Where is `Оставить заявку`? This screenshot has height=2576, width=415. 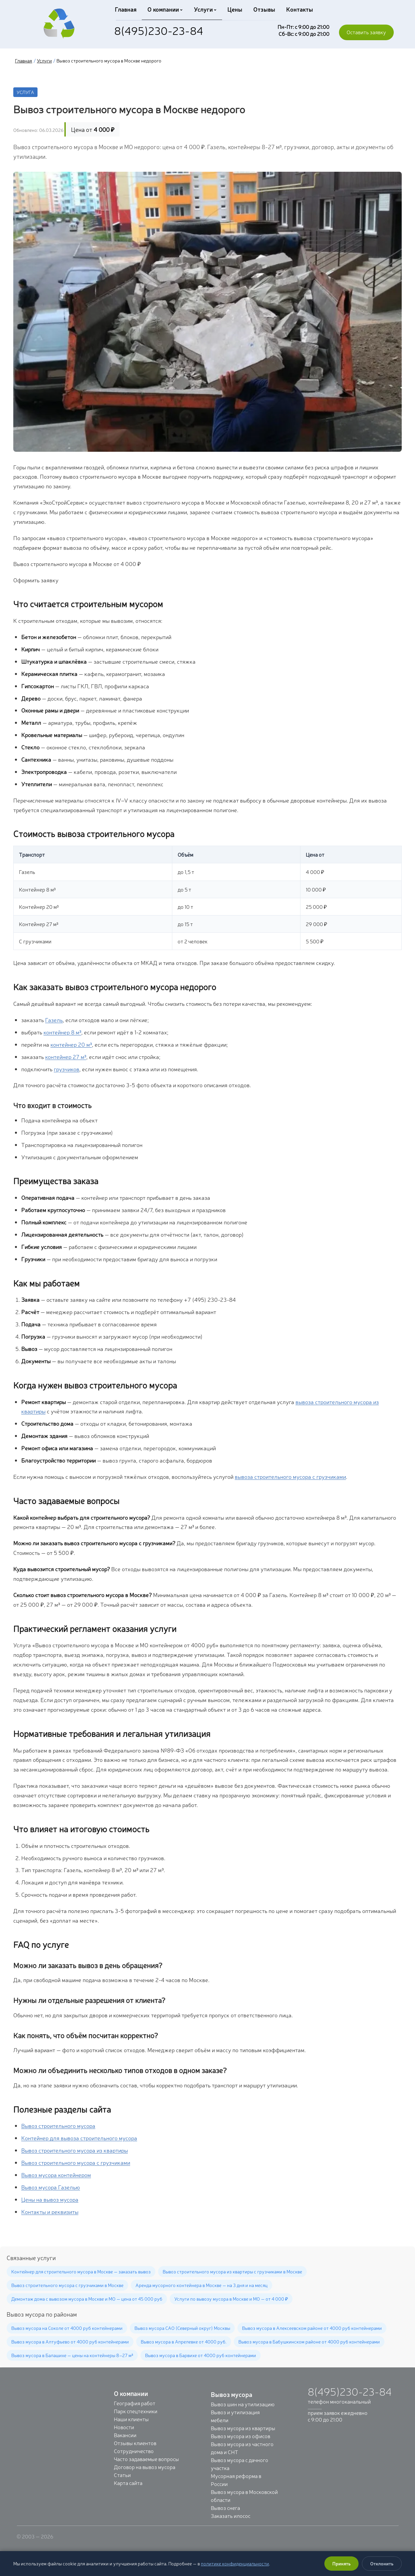
Оставить заявку is located at coordinates (366, 32).